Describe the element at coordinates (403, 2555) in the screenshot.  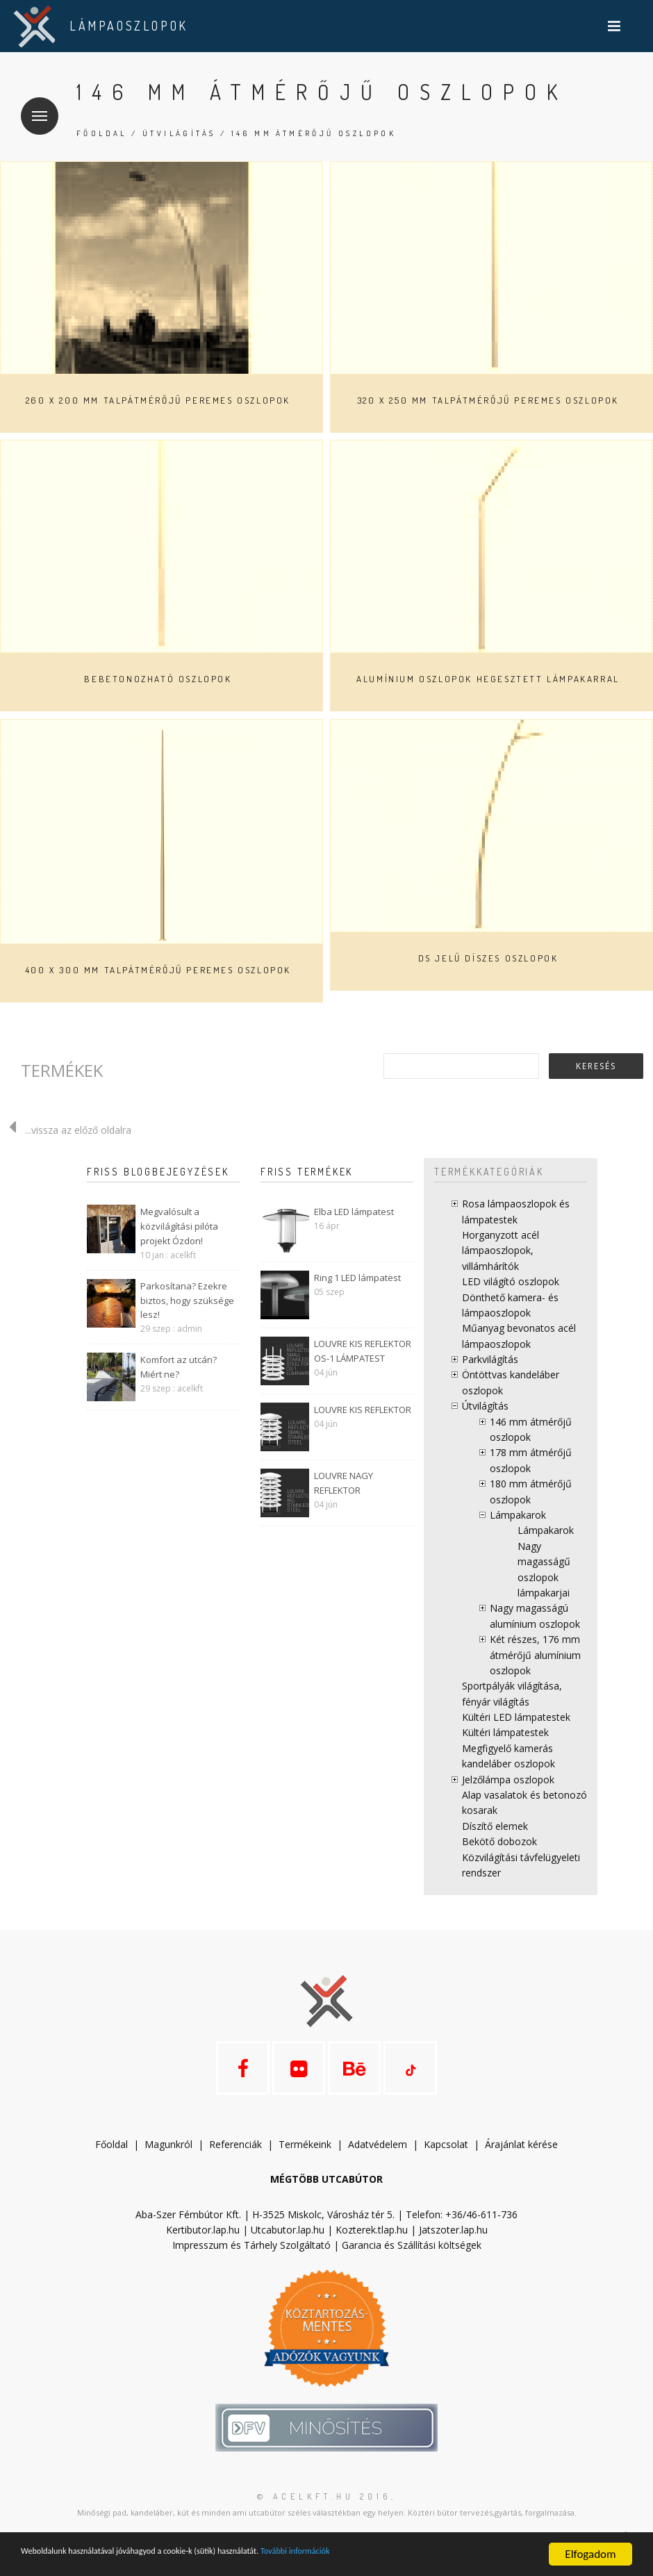
I see `További információk` at that location.